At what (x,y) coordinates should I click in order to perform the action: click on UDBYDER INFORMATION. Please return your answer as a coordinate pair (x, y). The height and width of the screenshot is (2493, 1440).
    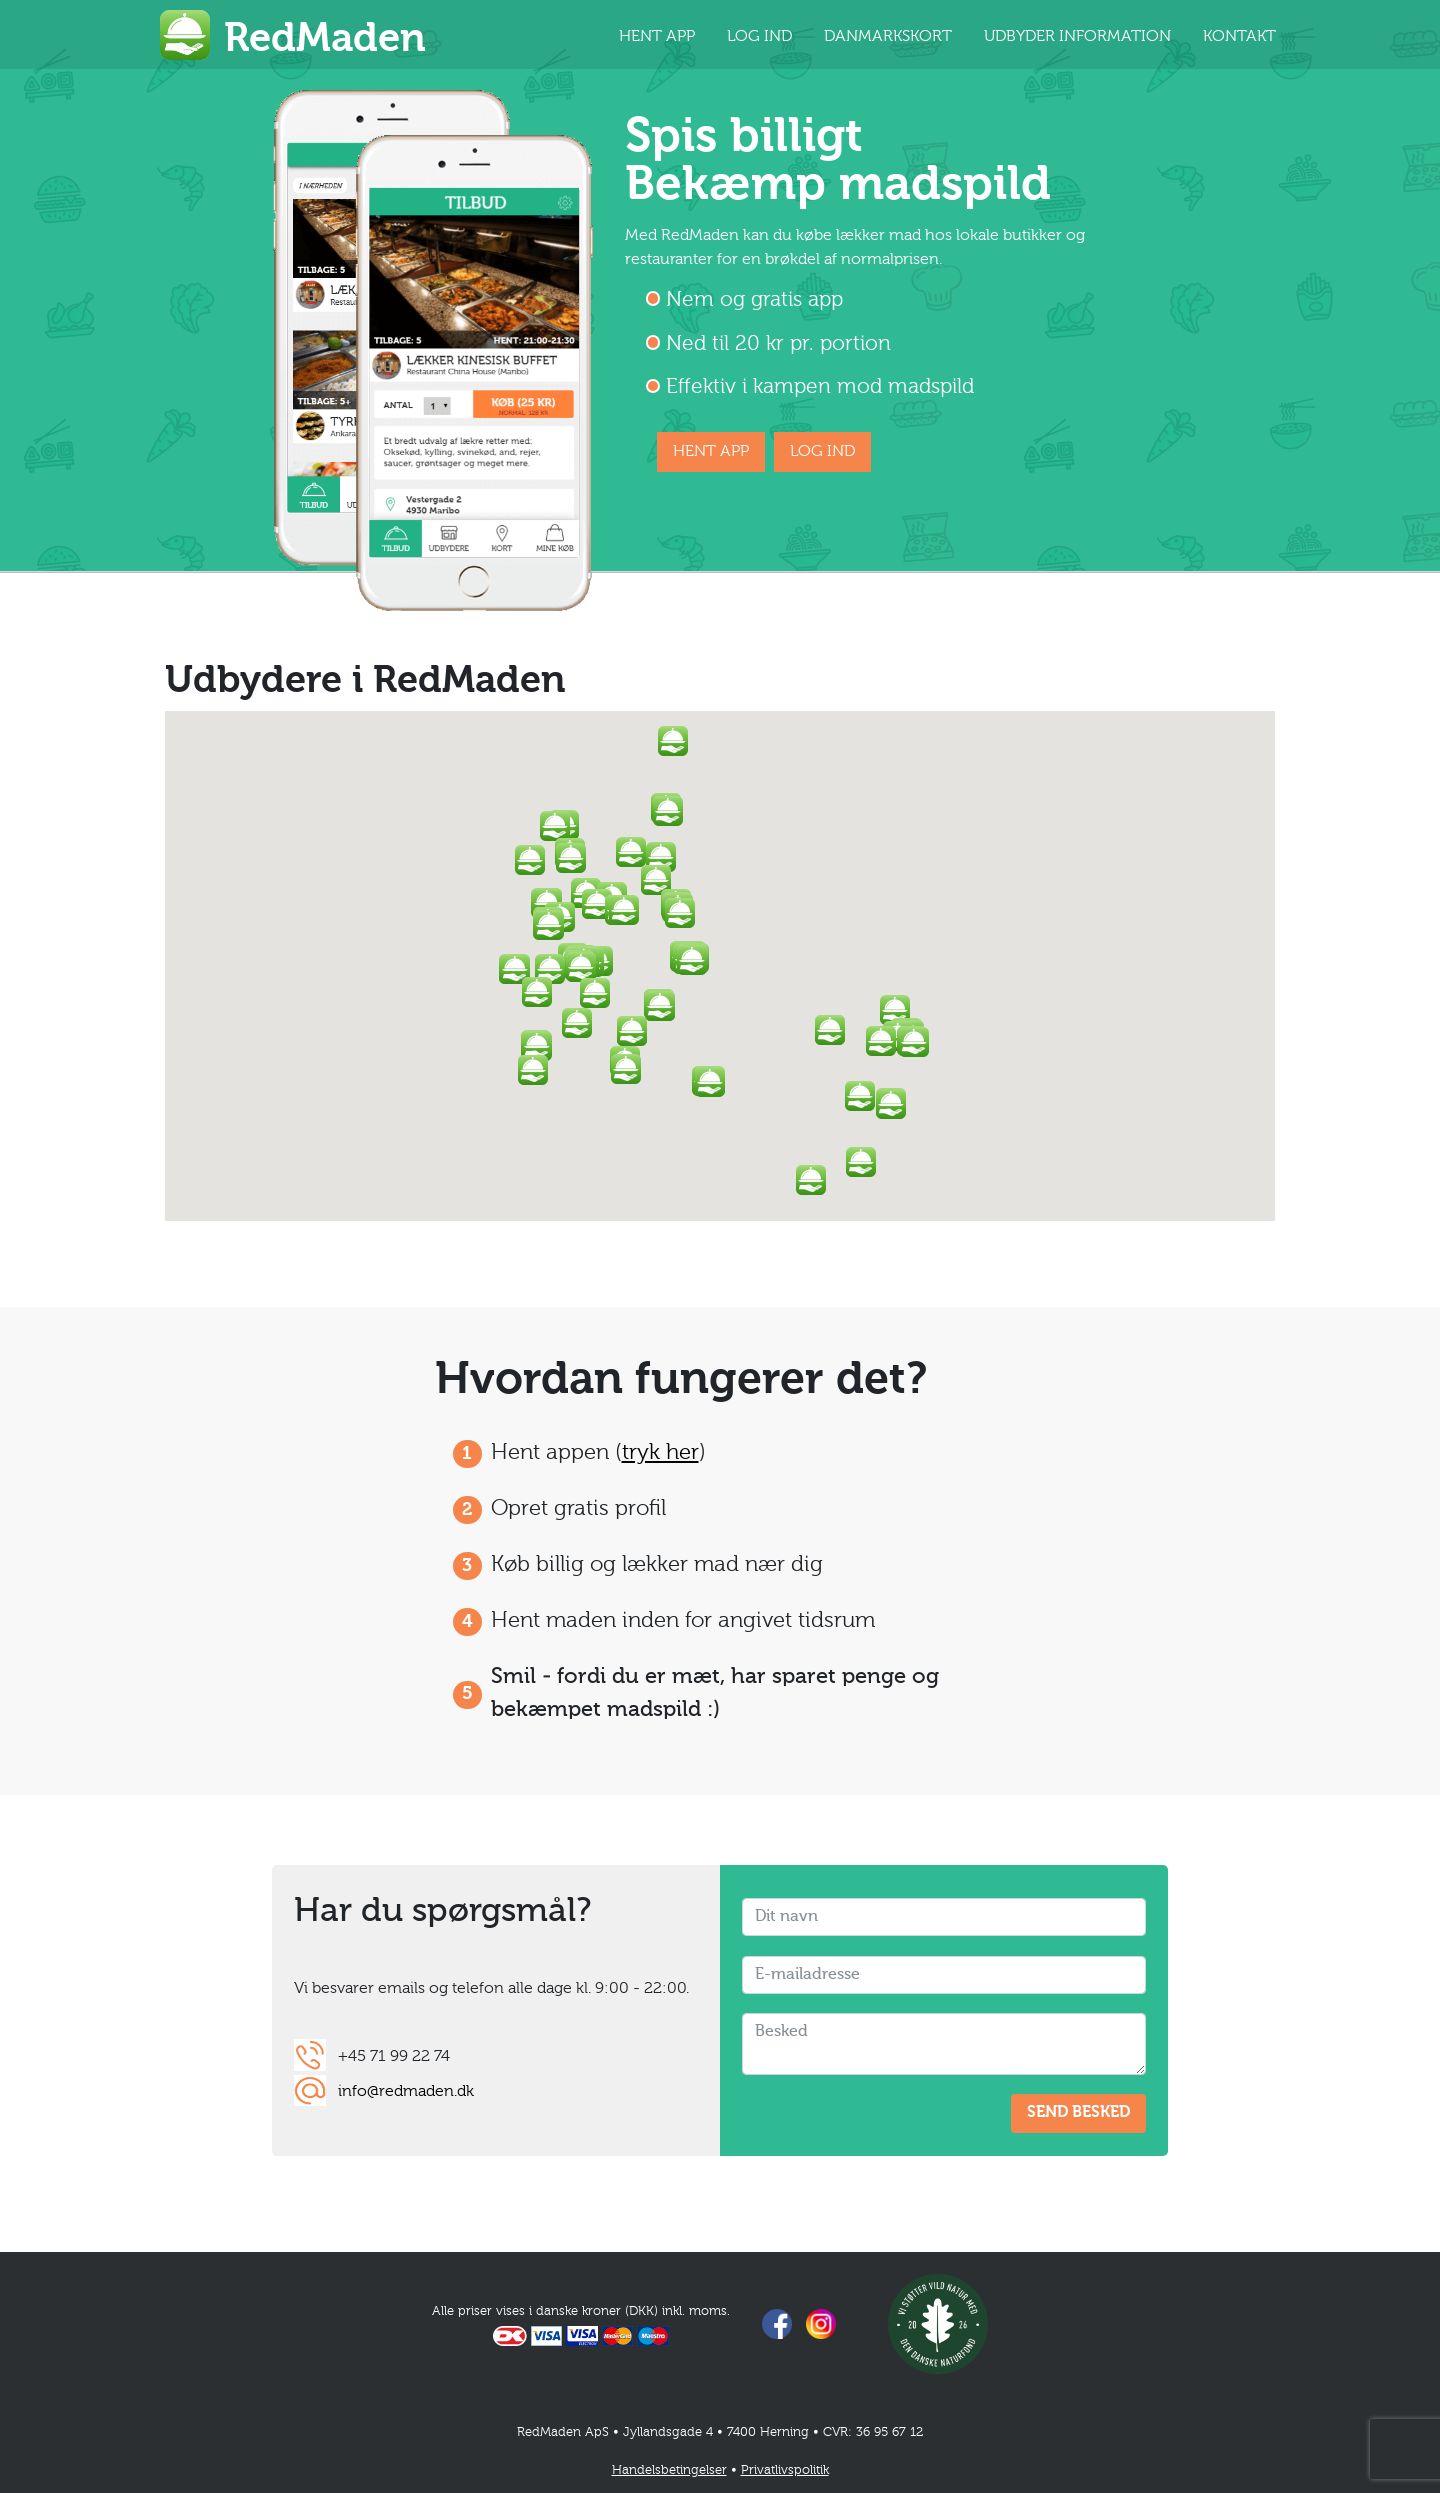
    Looking at the image, I should click on (1077, 37).